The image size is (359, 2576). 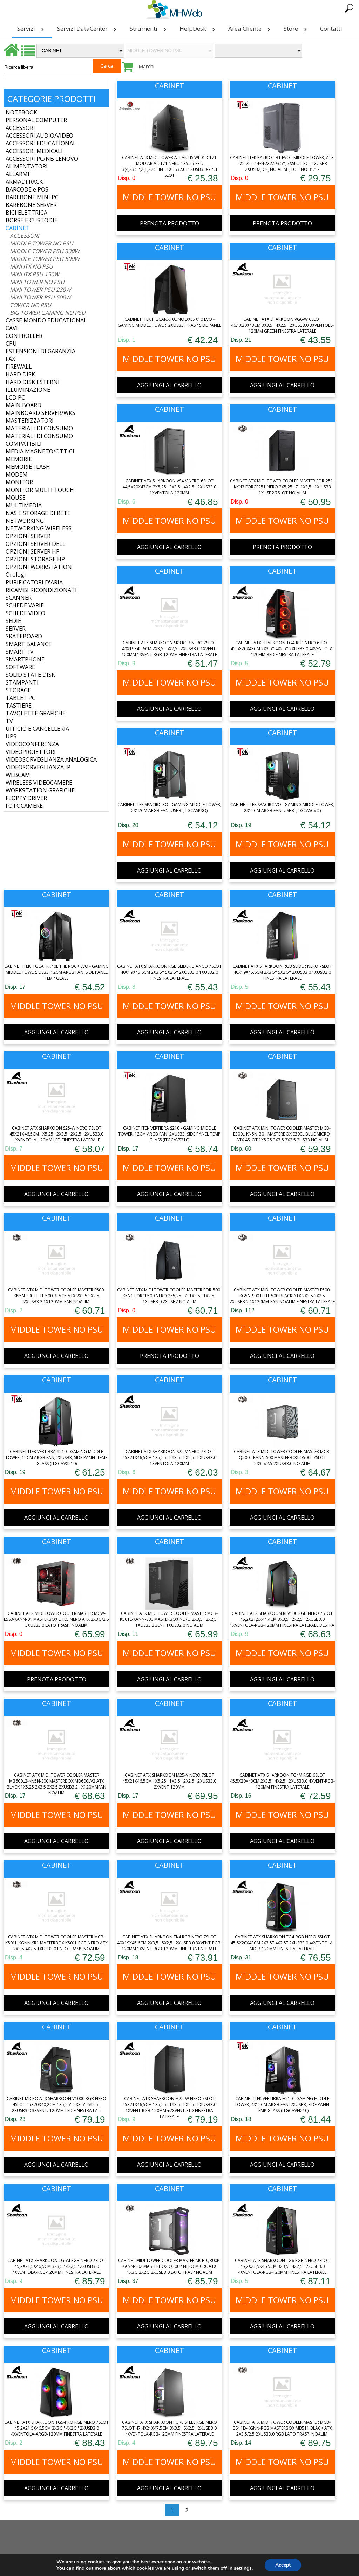 I want to click on BAREBONE SERVER, so click(x=31, y=205).